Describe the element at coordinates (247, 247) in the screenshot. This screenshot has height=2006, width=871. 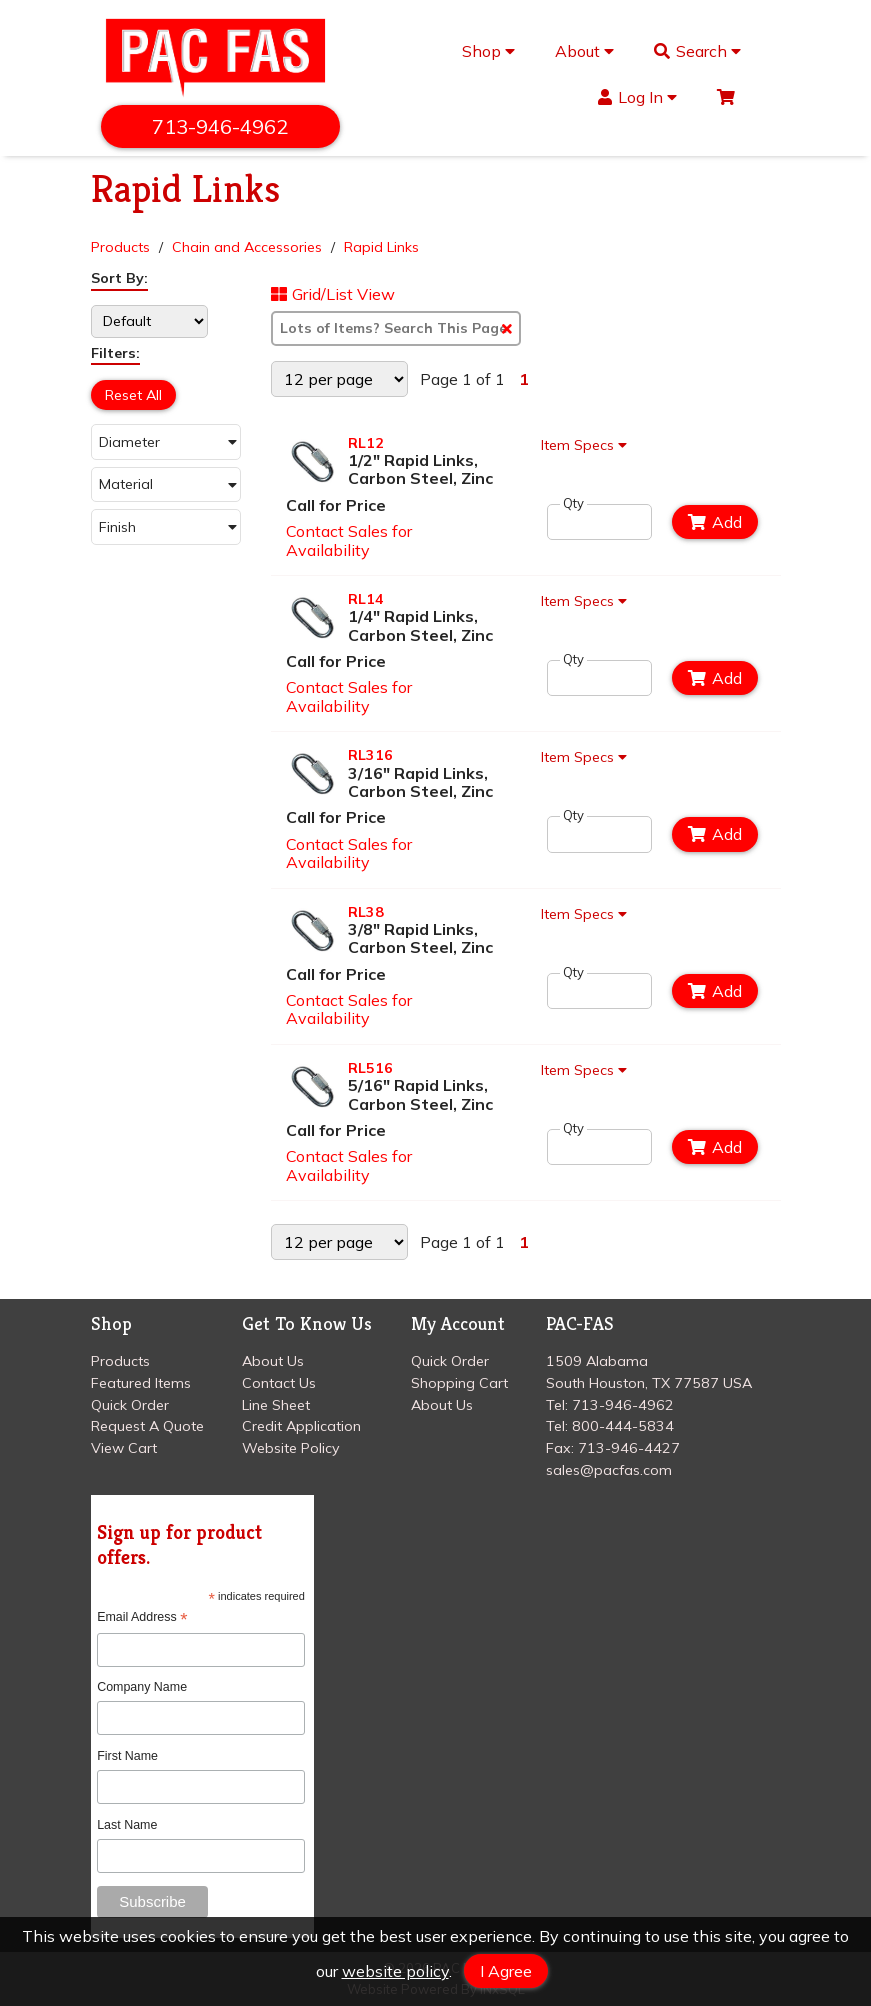
I see `Chain and Accessories` at that location.